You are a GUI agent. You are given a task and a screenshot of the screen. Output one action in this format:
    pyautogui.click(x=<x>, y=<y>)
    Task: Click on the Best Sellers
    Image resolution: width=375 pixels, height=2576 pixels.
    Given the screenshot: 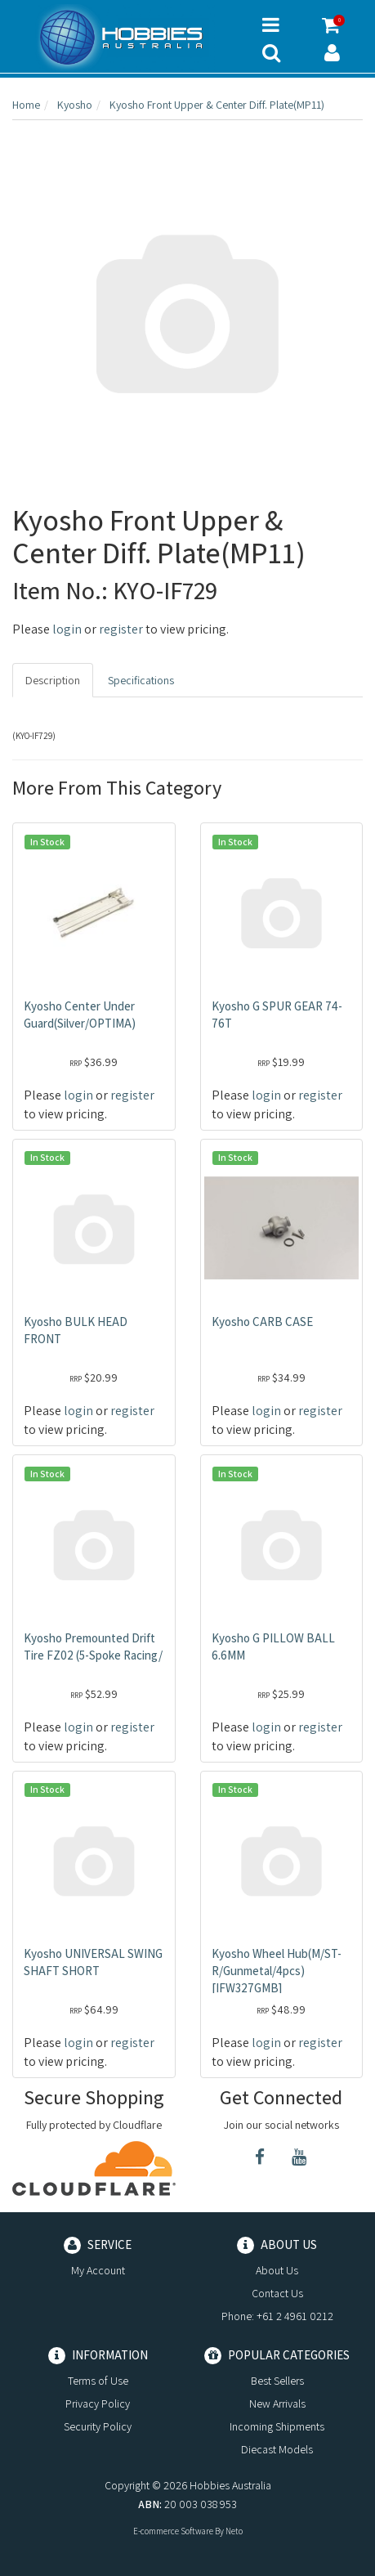 What is the action you would take?
    pyautogui.click(x=277, y=2380)
    